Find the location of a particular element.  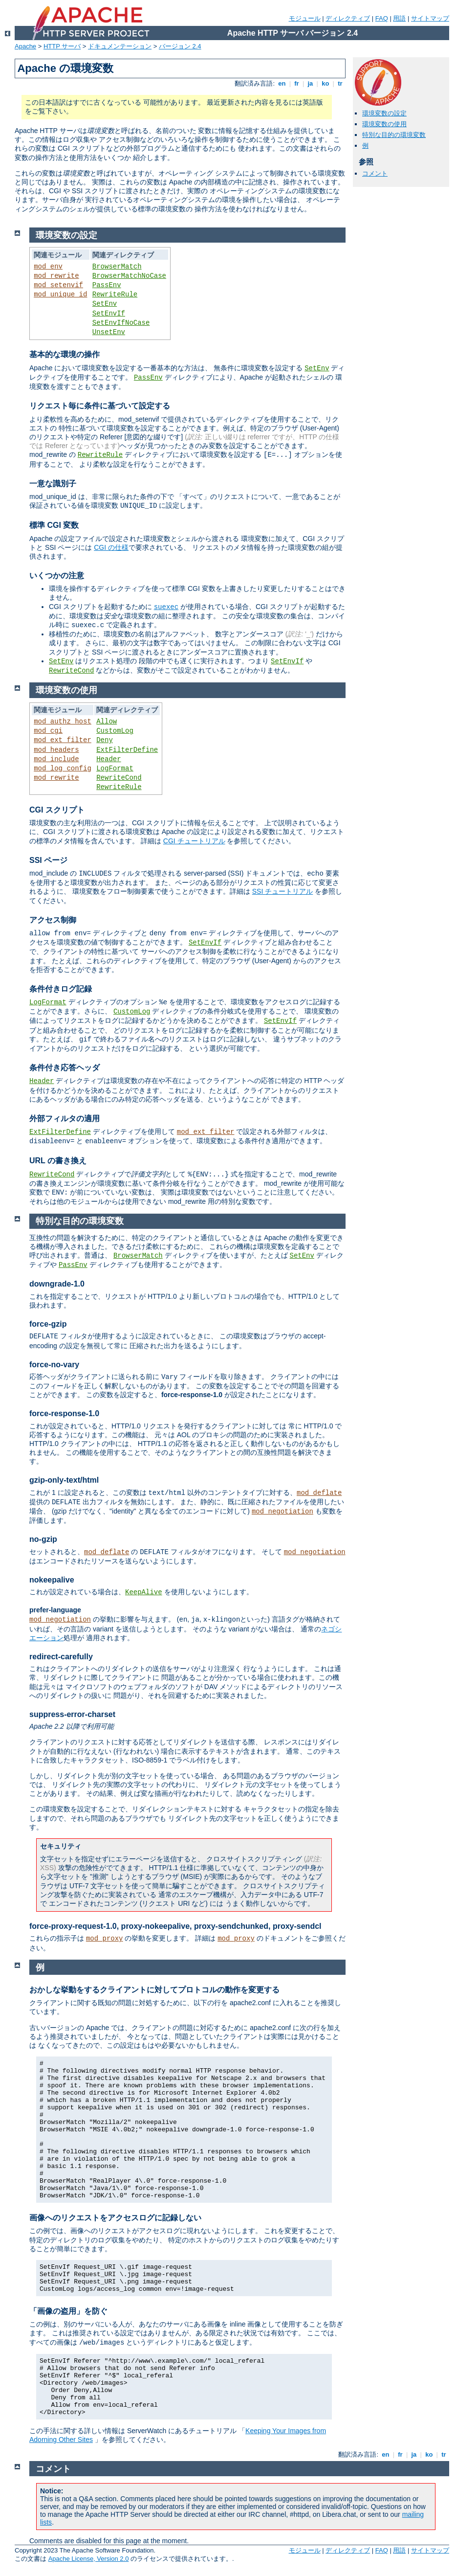

環境変数の設定 is located at coordinates (384, 113).